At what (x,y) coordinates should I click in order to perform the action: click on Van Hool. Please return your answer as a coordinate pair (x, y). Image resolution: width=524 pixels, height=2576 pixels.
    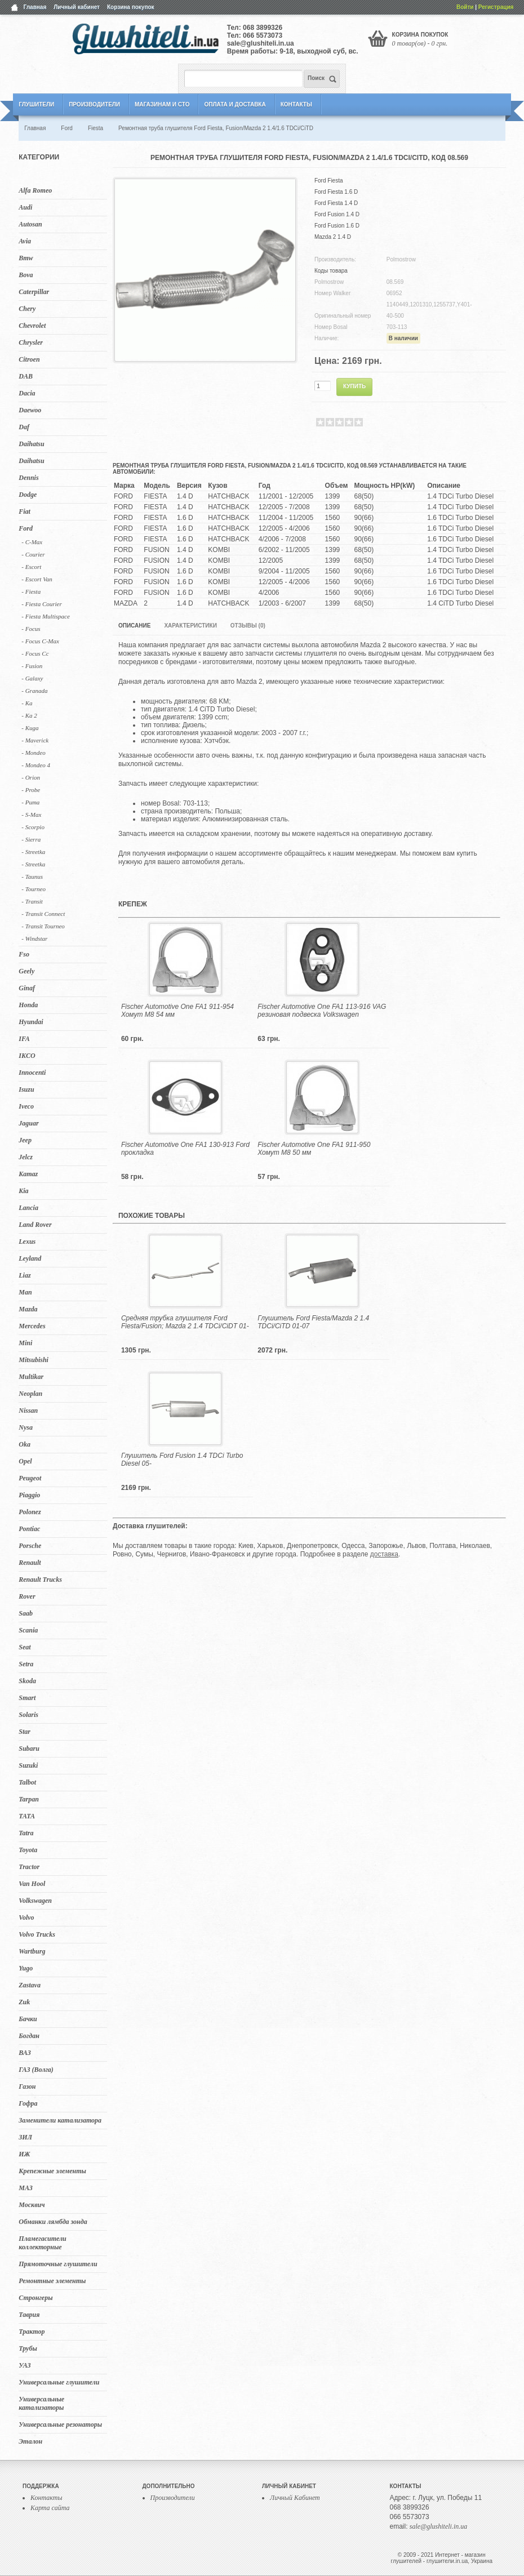
    Looking at the image, I should click on (32, 1884).